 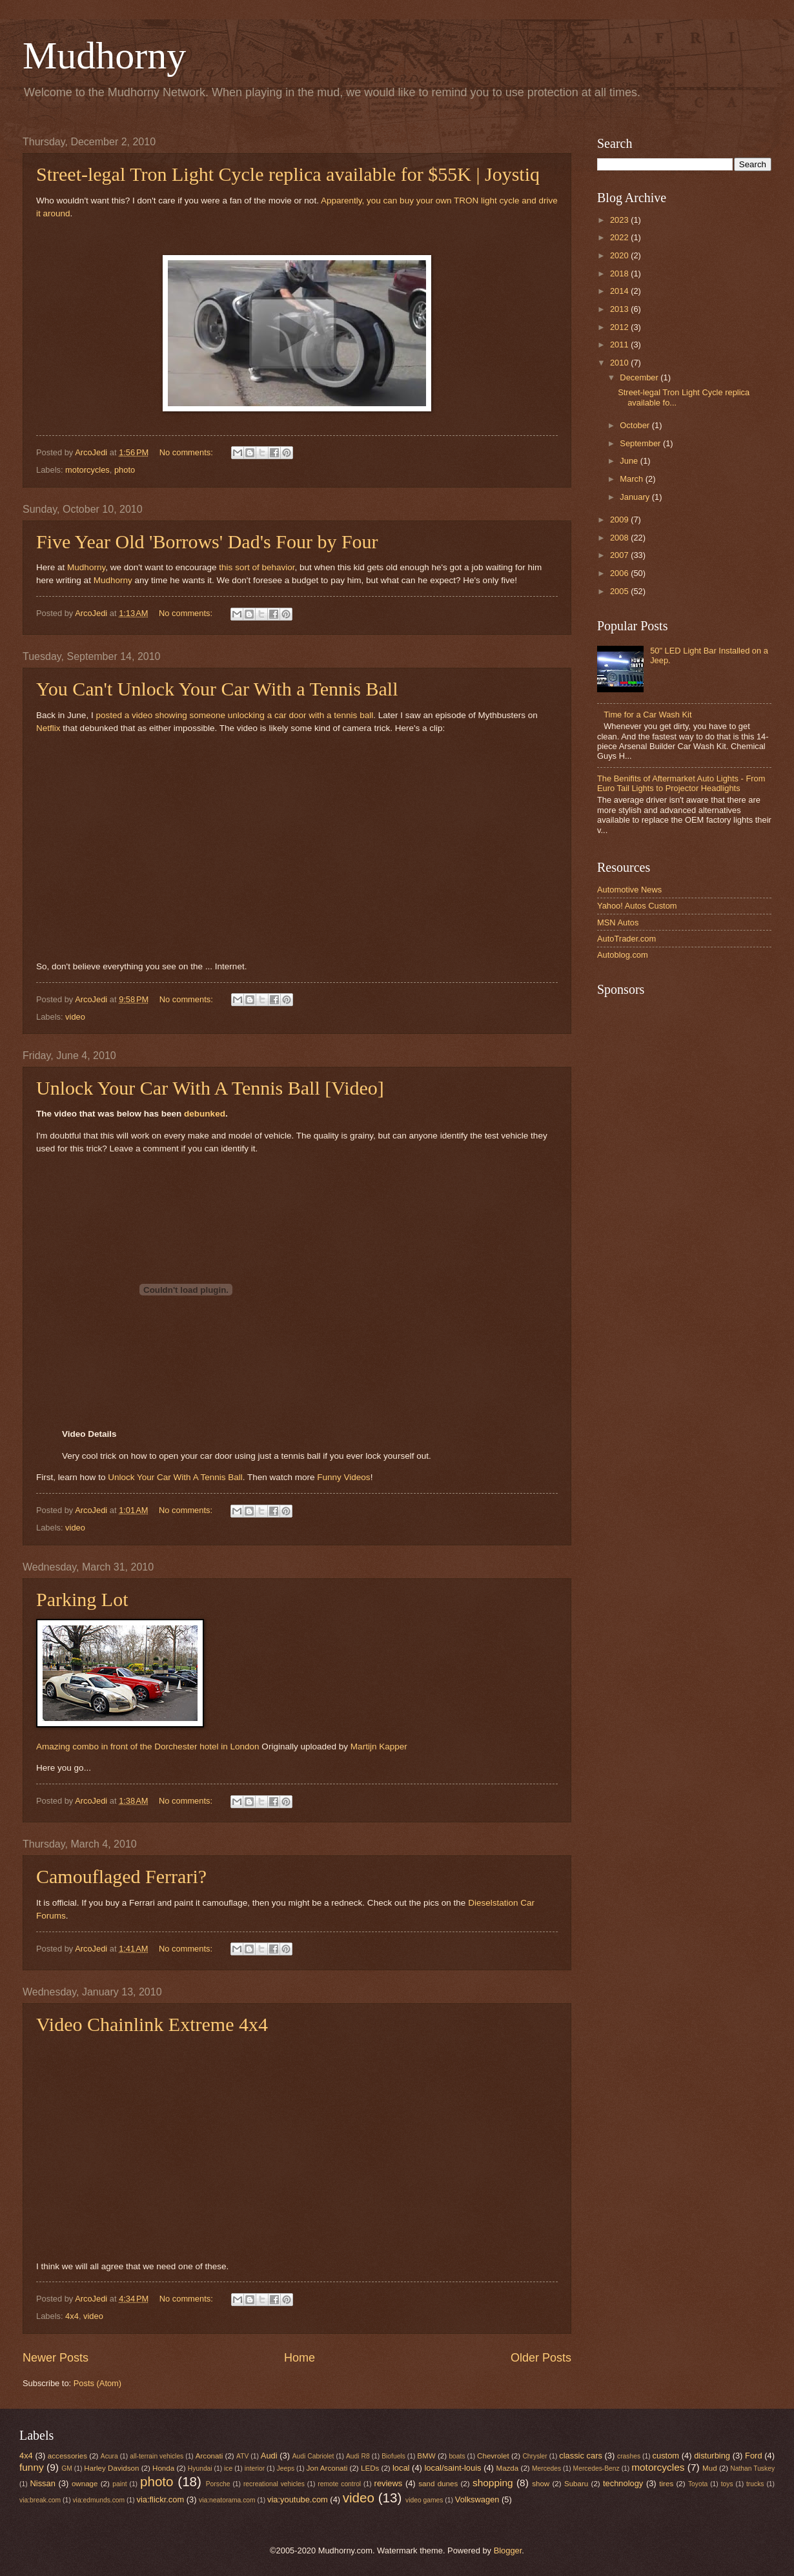 What do you see at coordinates (124, 470) in the screenshot?
I see `photo` at bounding box center [124, 470].